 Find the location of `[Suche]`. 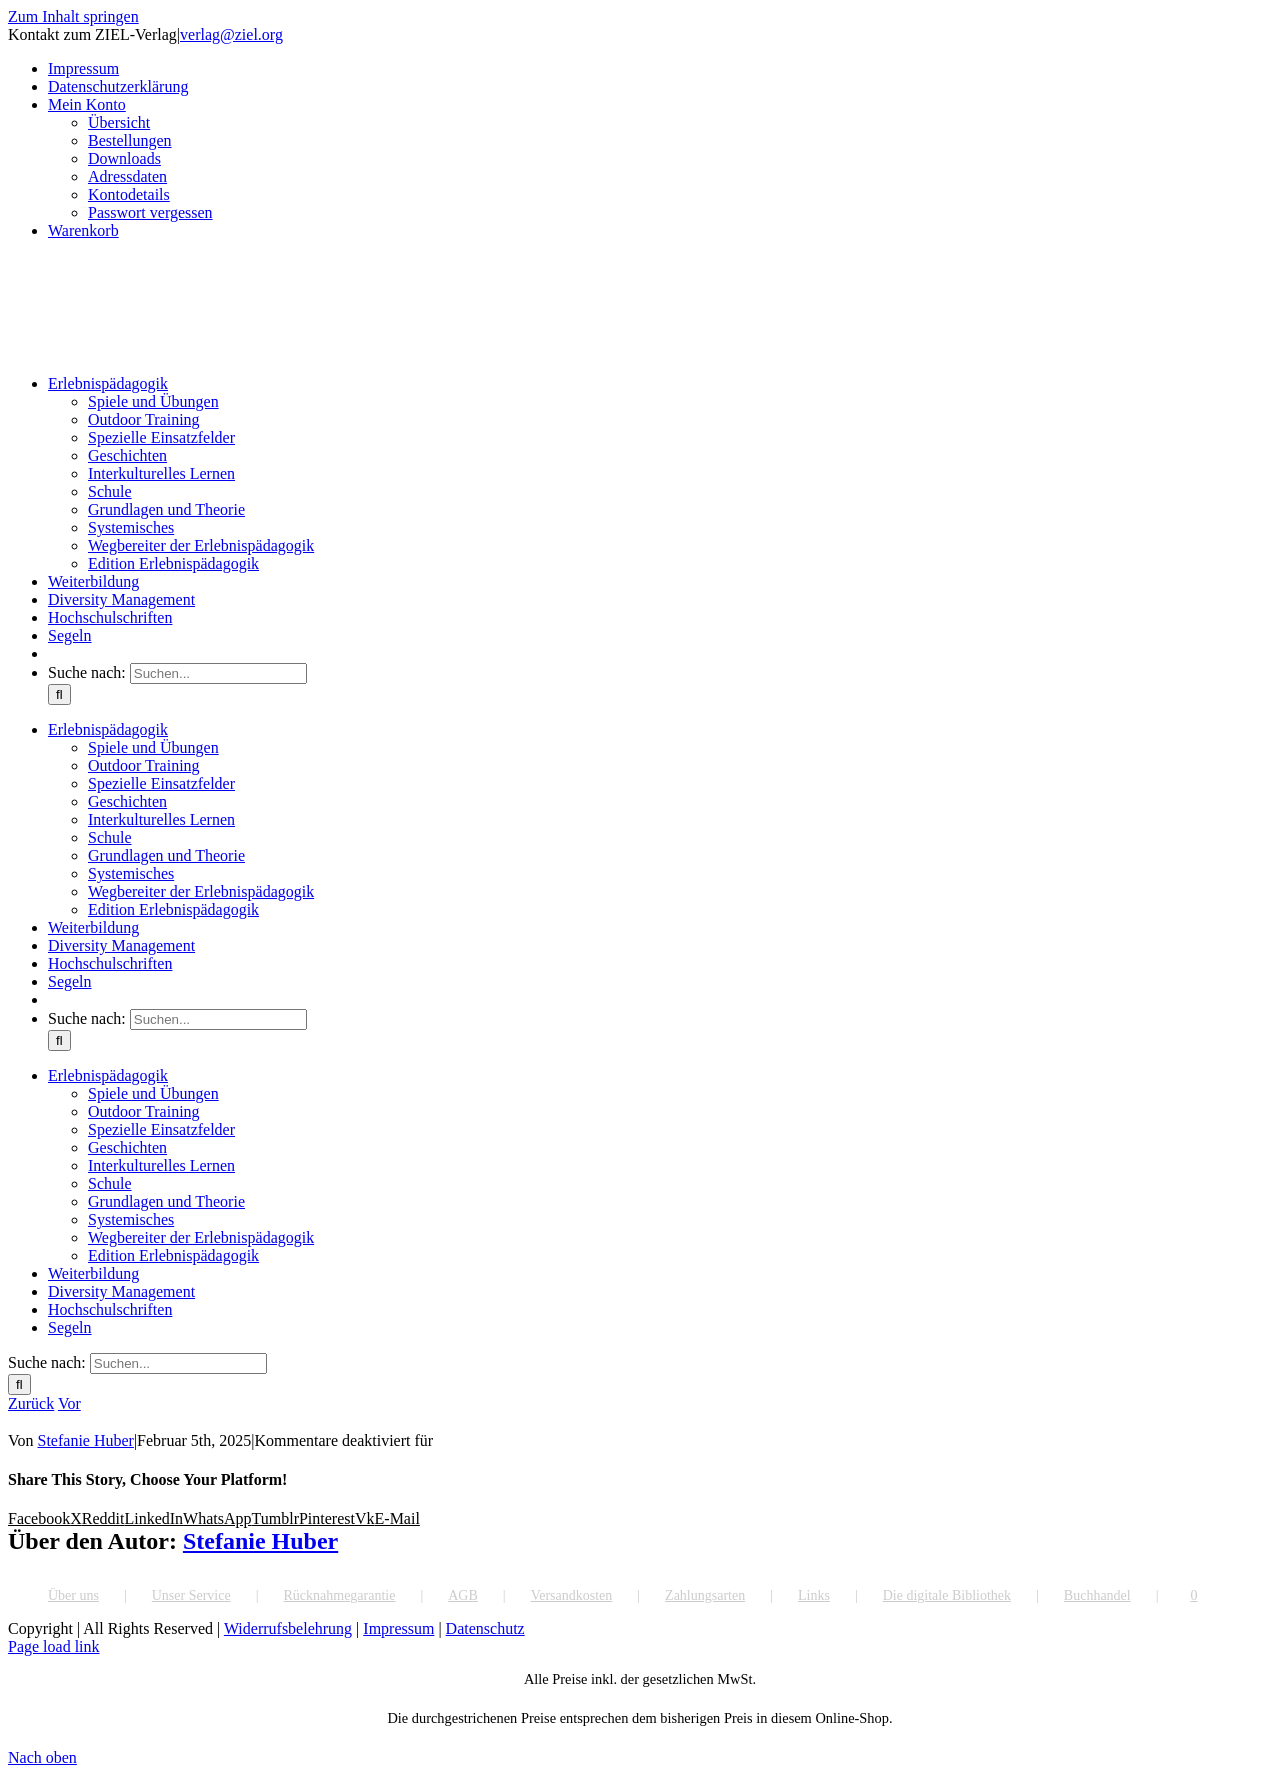

[Suche] is located at coordinates (59, 694).